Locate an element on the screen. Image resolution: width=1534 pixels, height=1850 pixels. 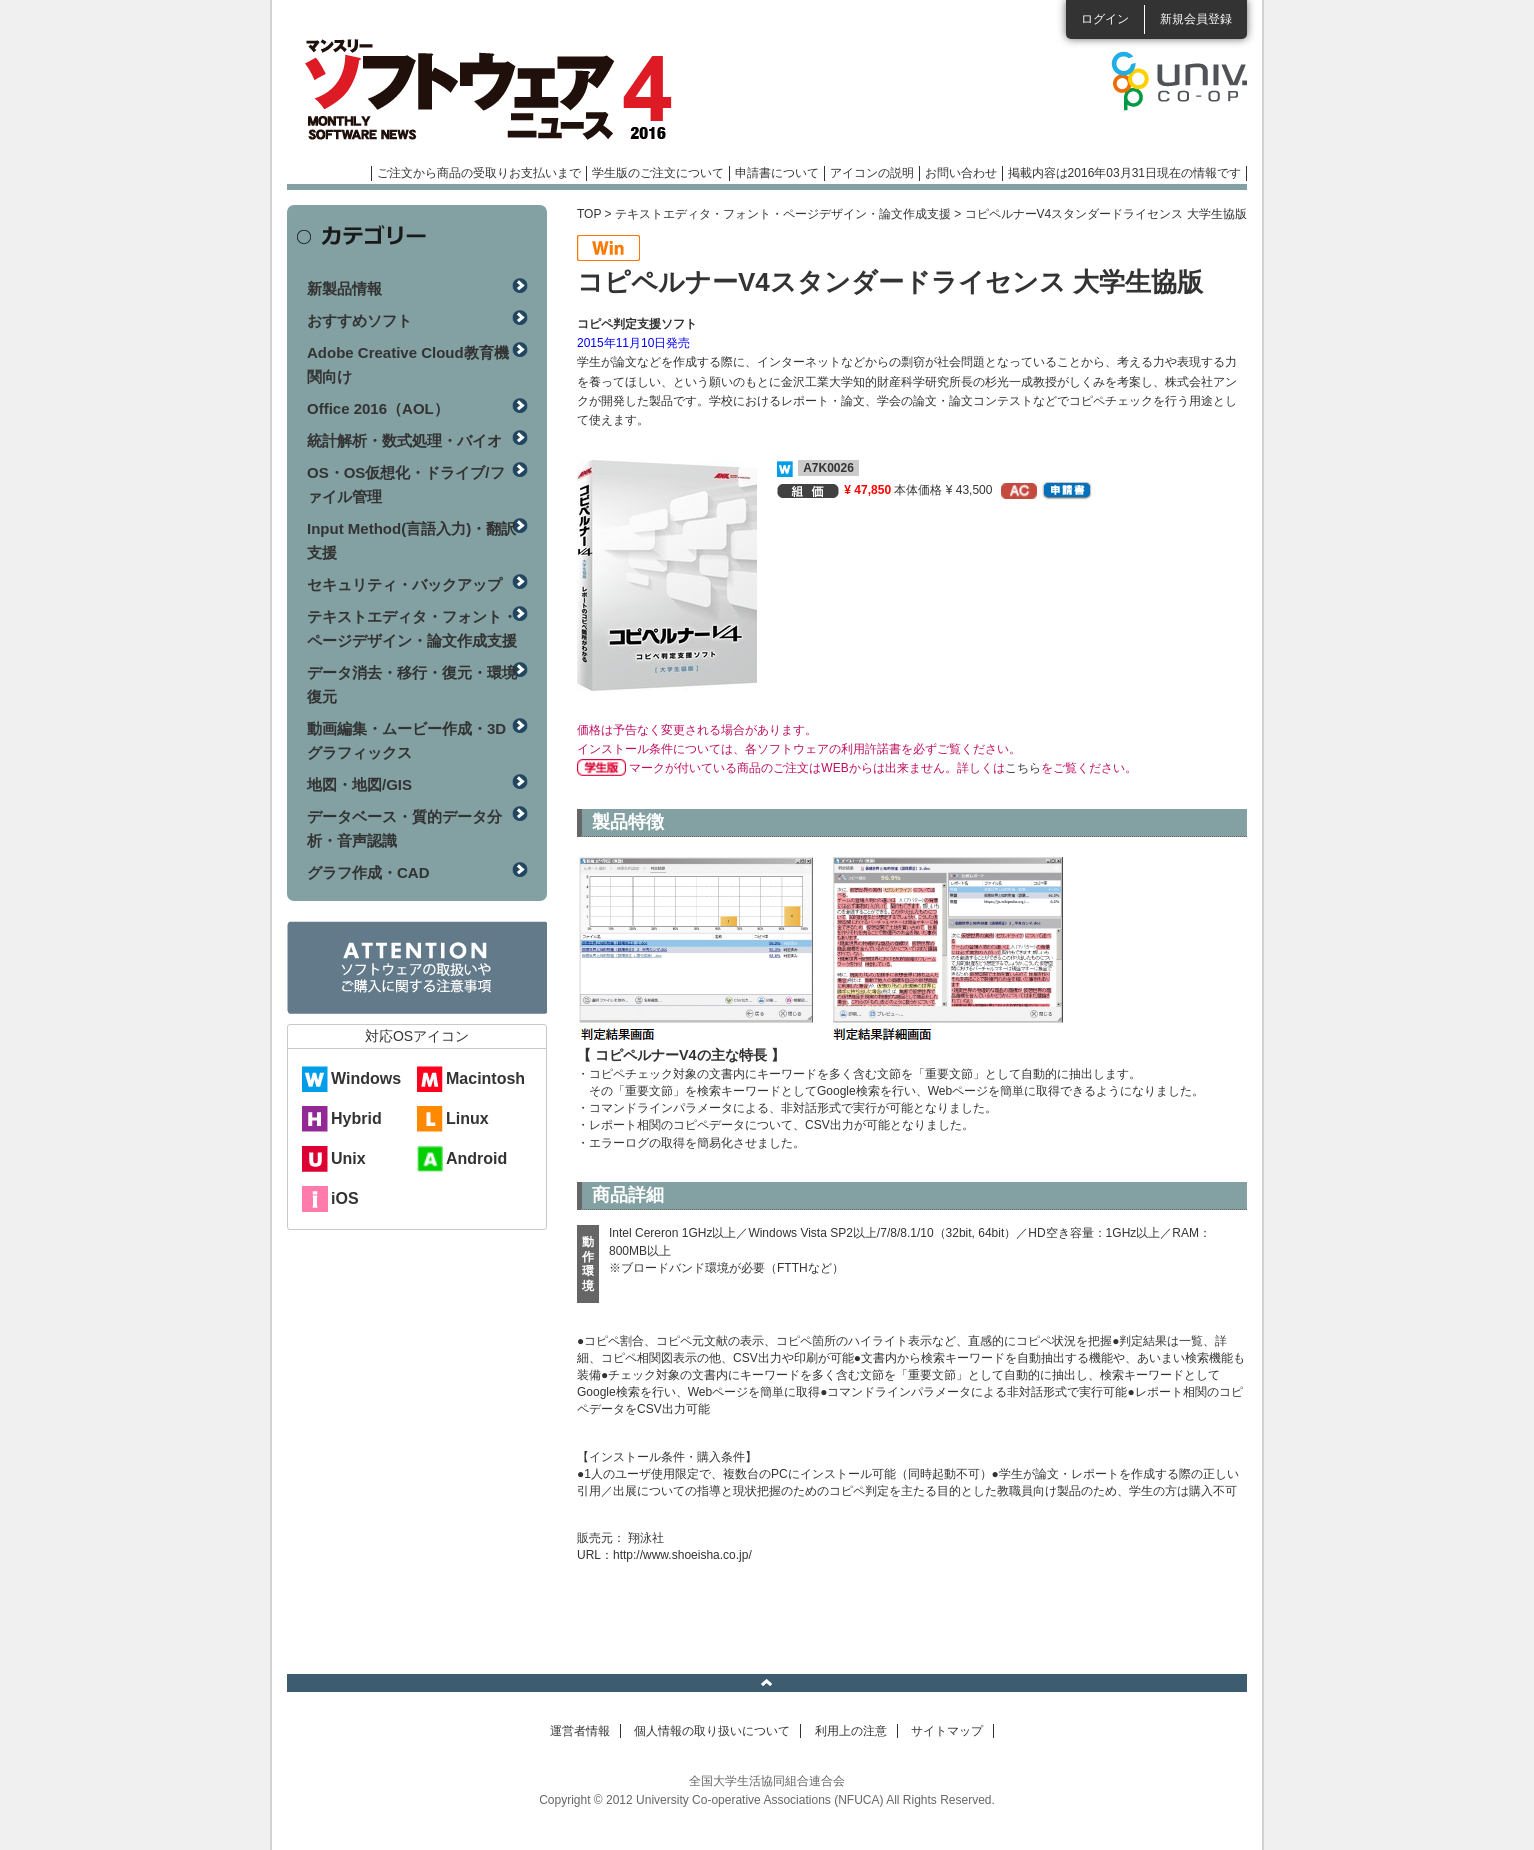
申請書について is located at coordinates (777, 173).